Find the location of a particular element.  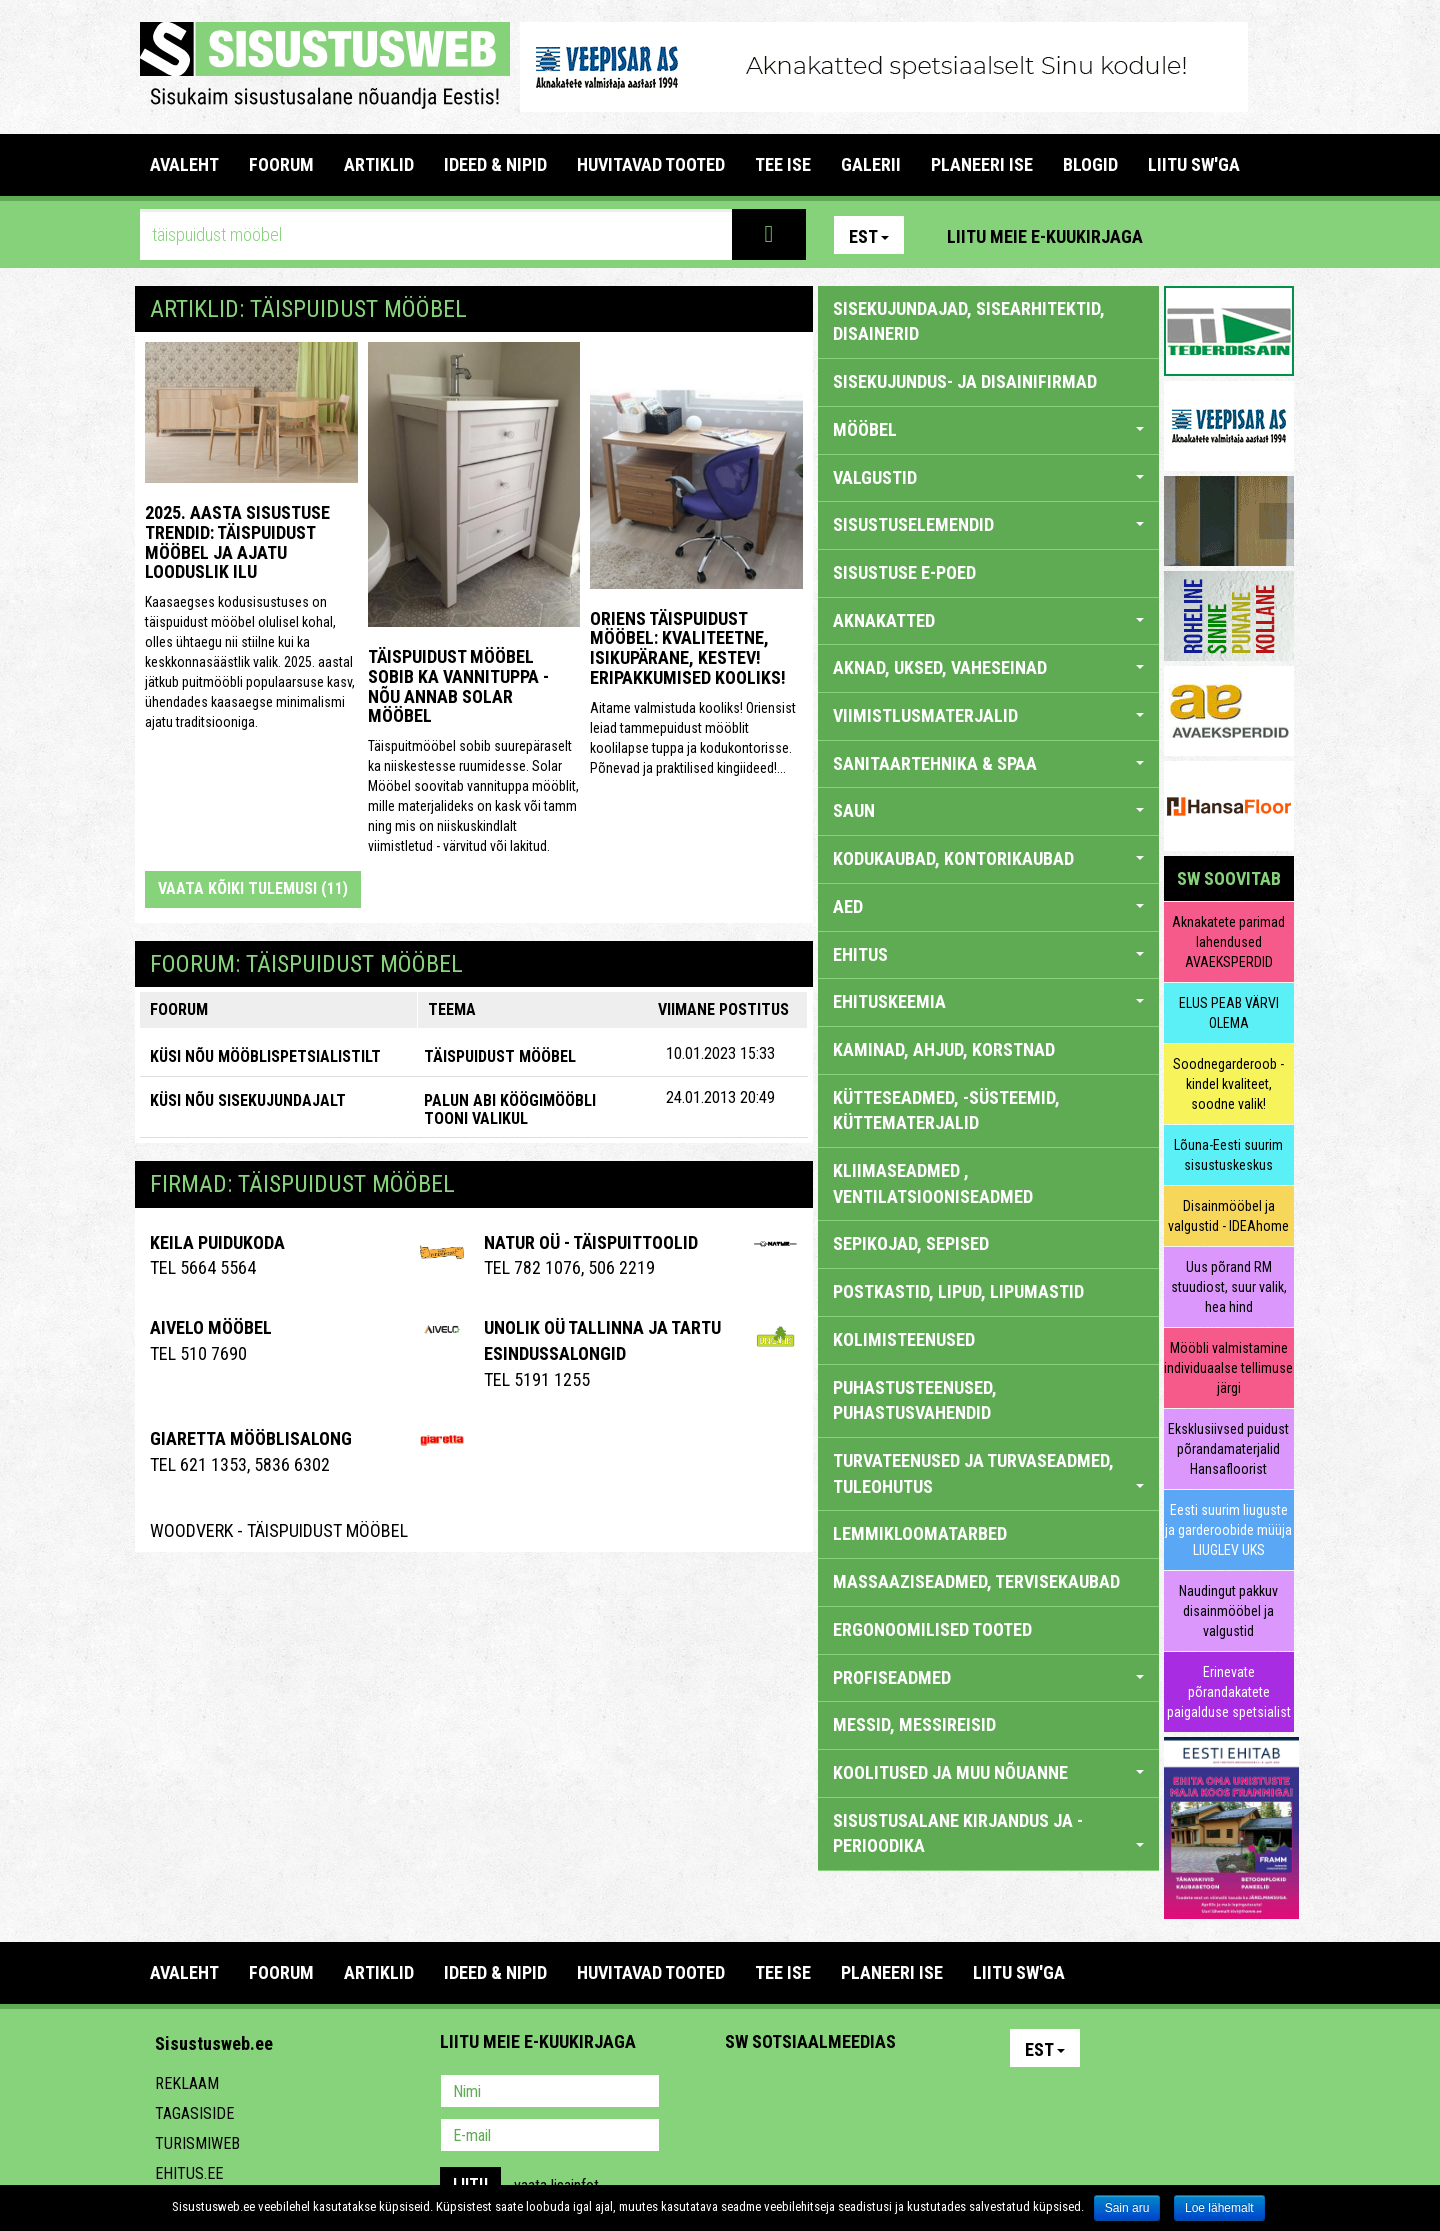

KAMINAD, AHJUD, KORSTNAD is located at coordinates (944, 1049).